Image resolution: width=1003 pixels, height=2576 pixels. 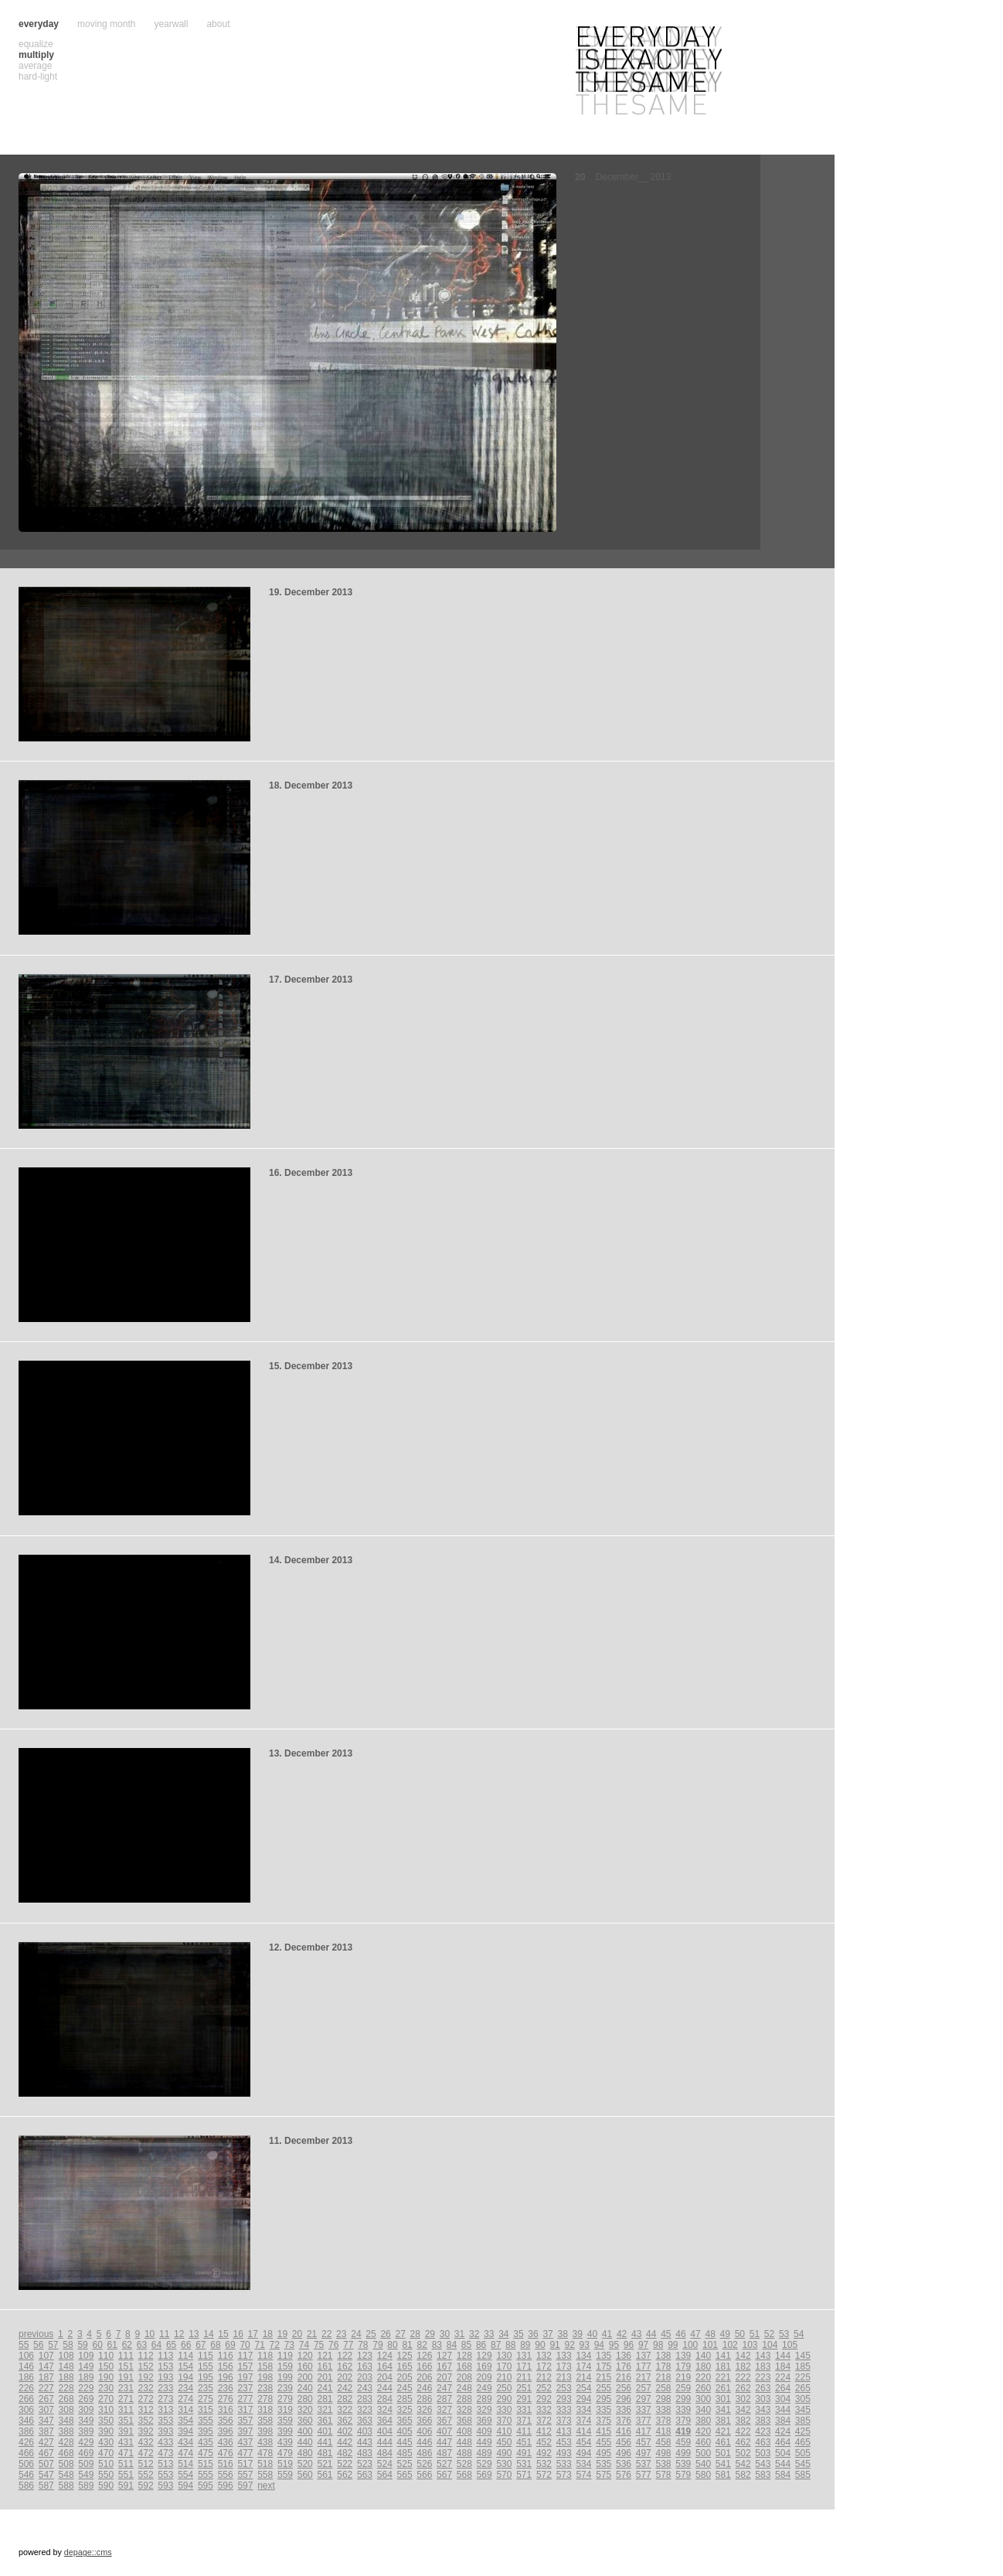 What do you see at coordinates (683, 2474) in the screenshot?
I see `579` at bounding box center [683, 2474].